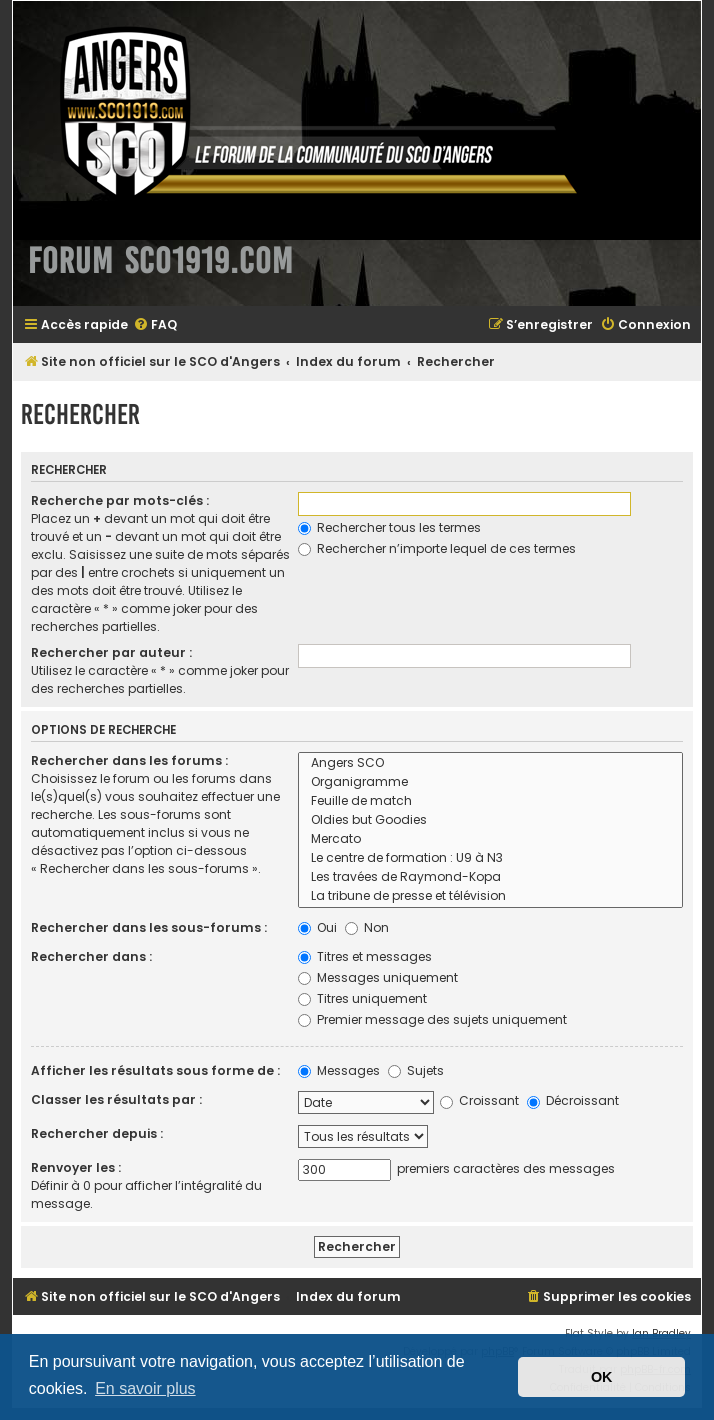  What do you see at coordinates (490, 763) in the screenshot?
I see `Angers SCO` at bounding box center [490, 763].